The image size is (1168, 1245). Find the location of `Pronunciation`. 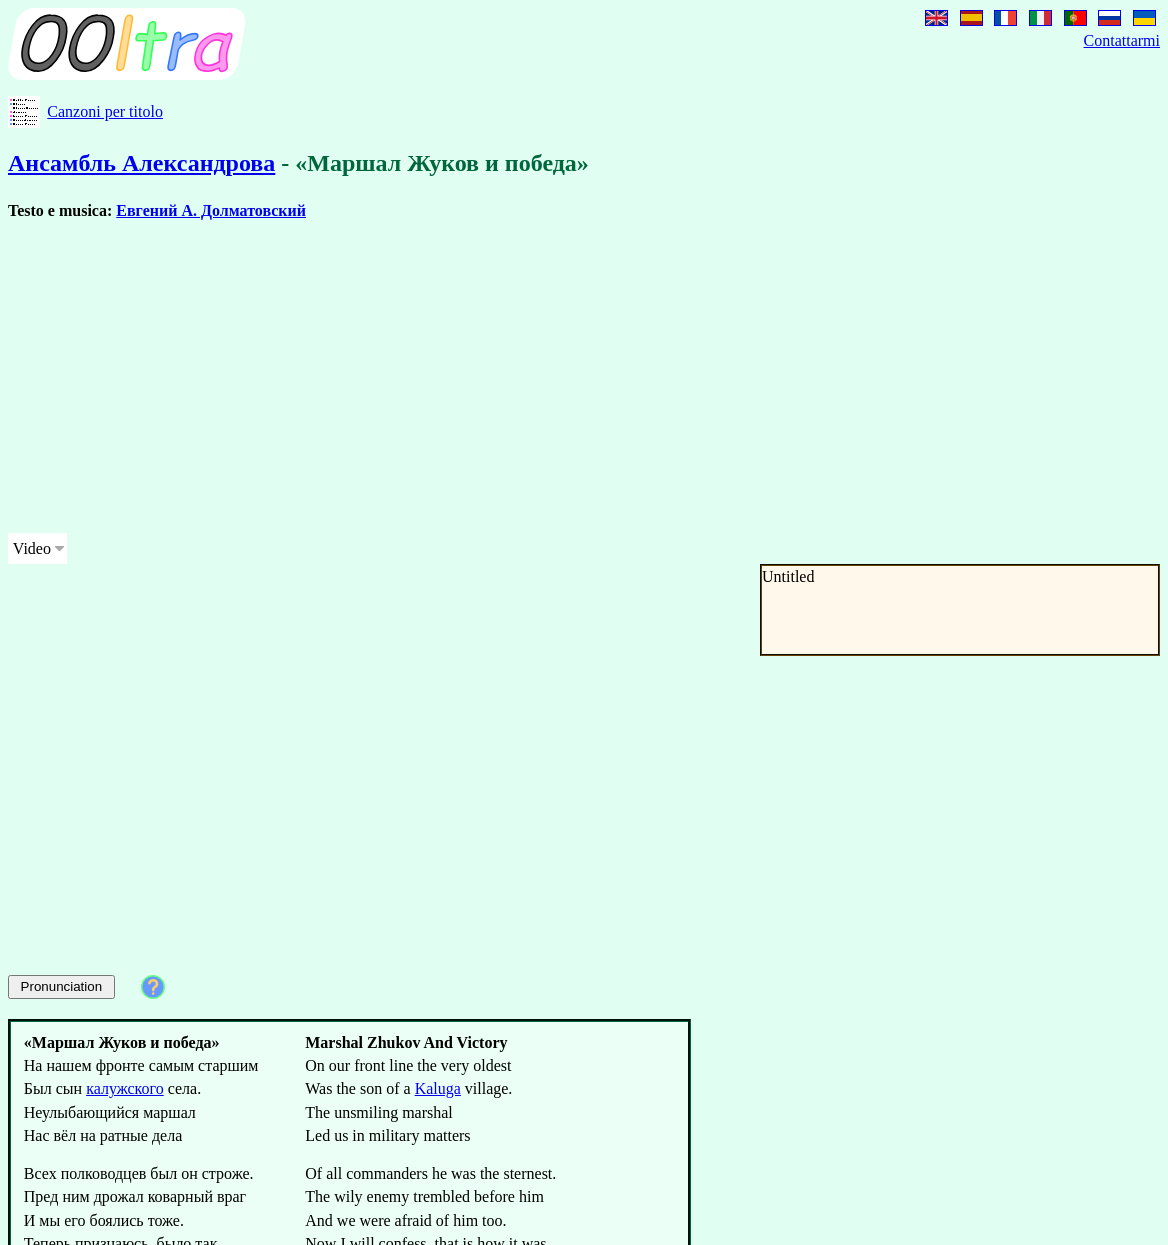

Pronunciation is located at coordinates (62, 986).